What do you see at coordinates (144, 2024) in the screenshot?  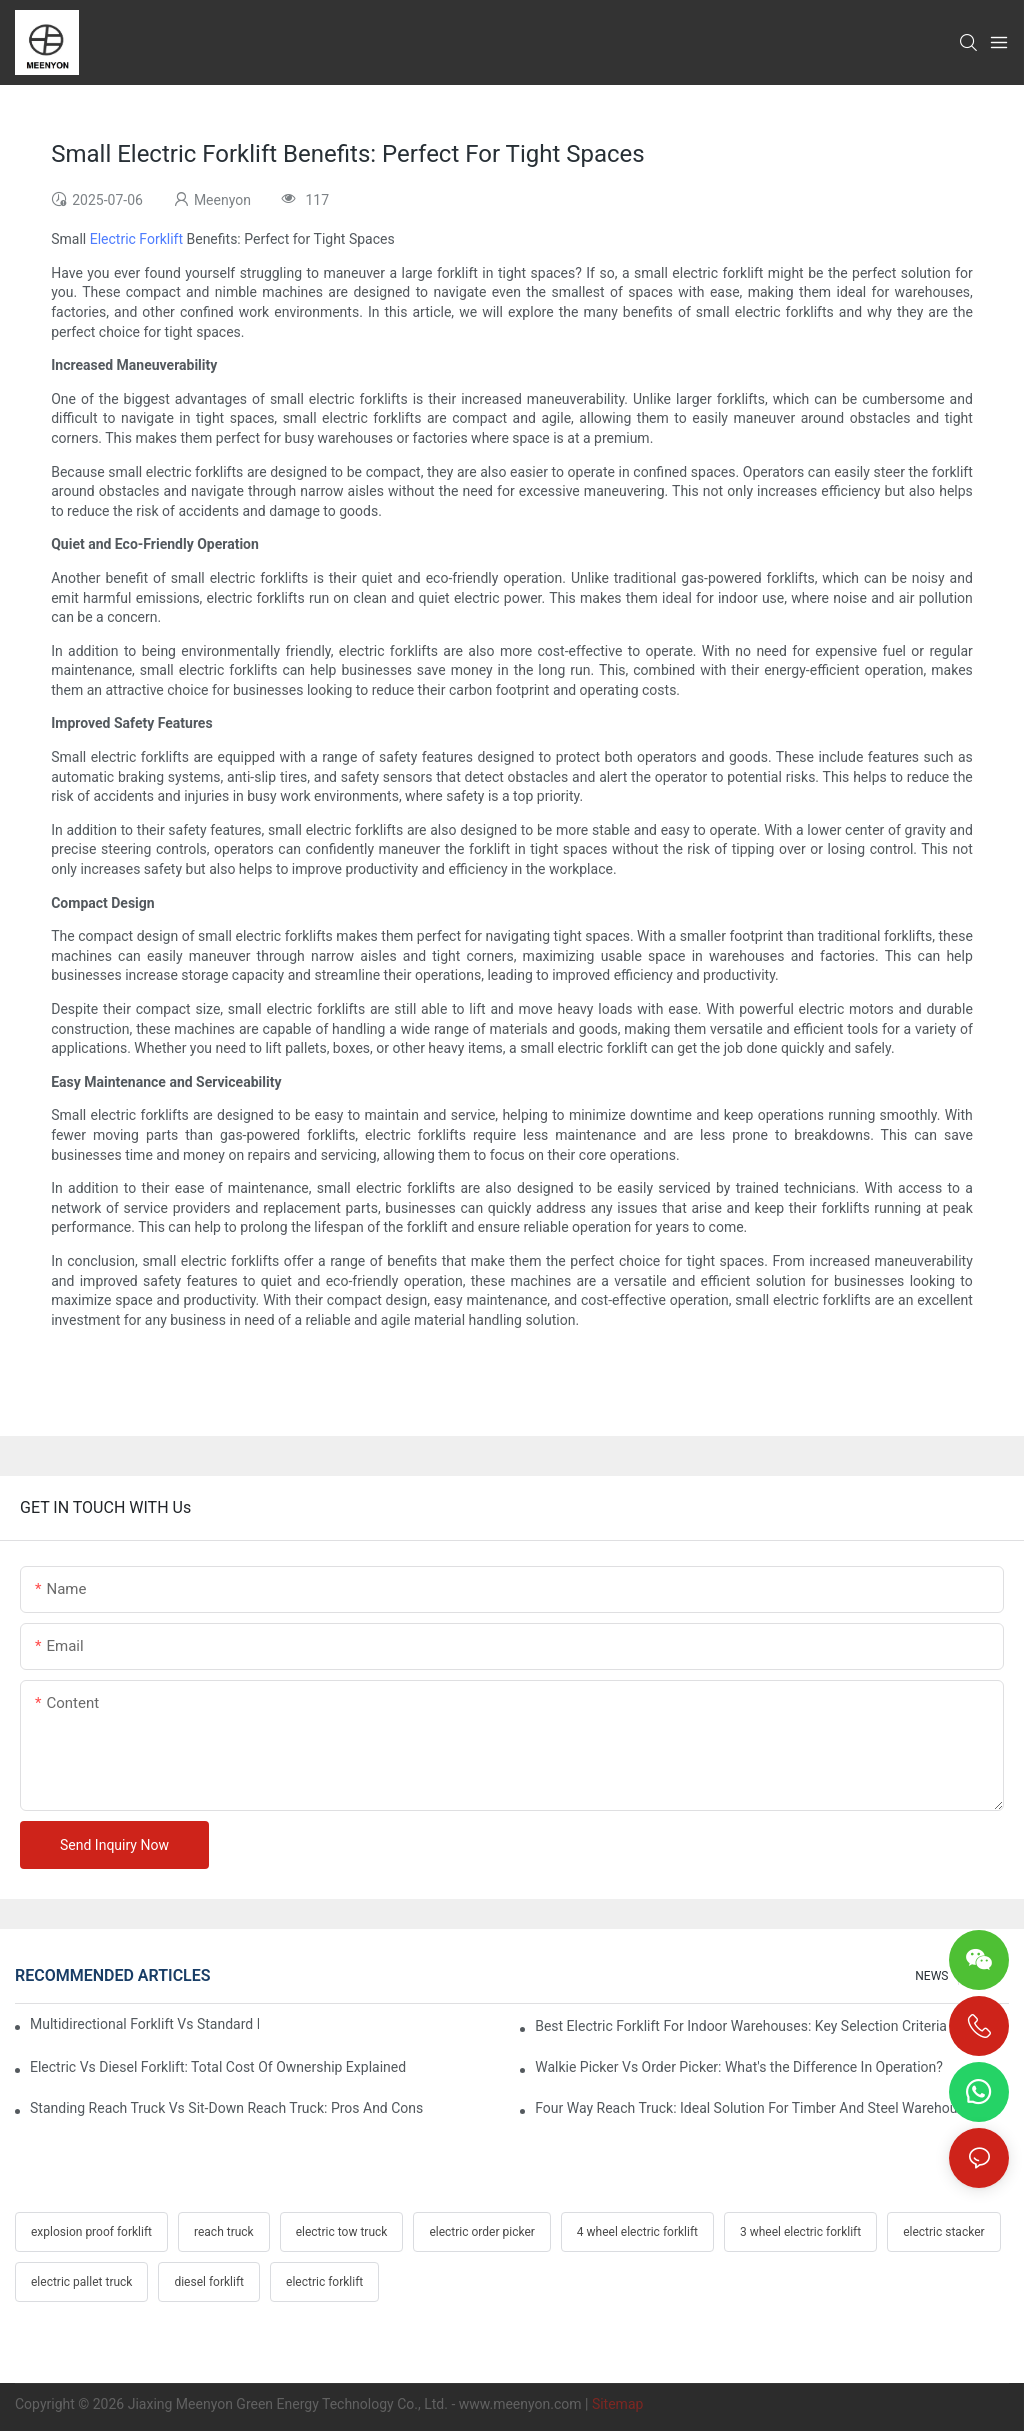 I see `Multidirectional Forklift Vs Standard Forklift: Key Advantages In Warehouses` at bounding box center [144, 2024].